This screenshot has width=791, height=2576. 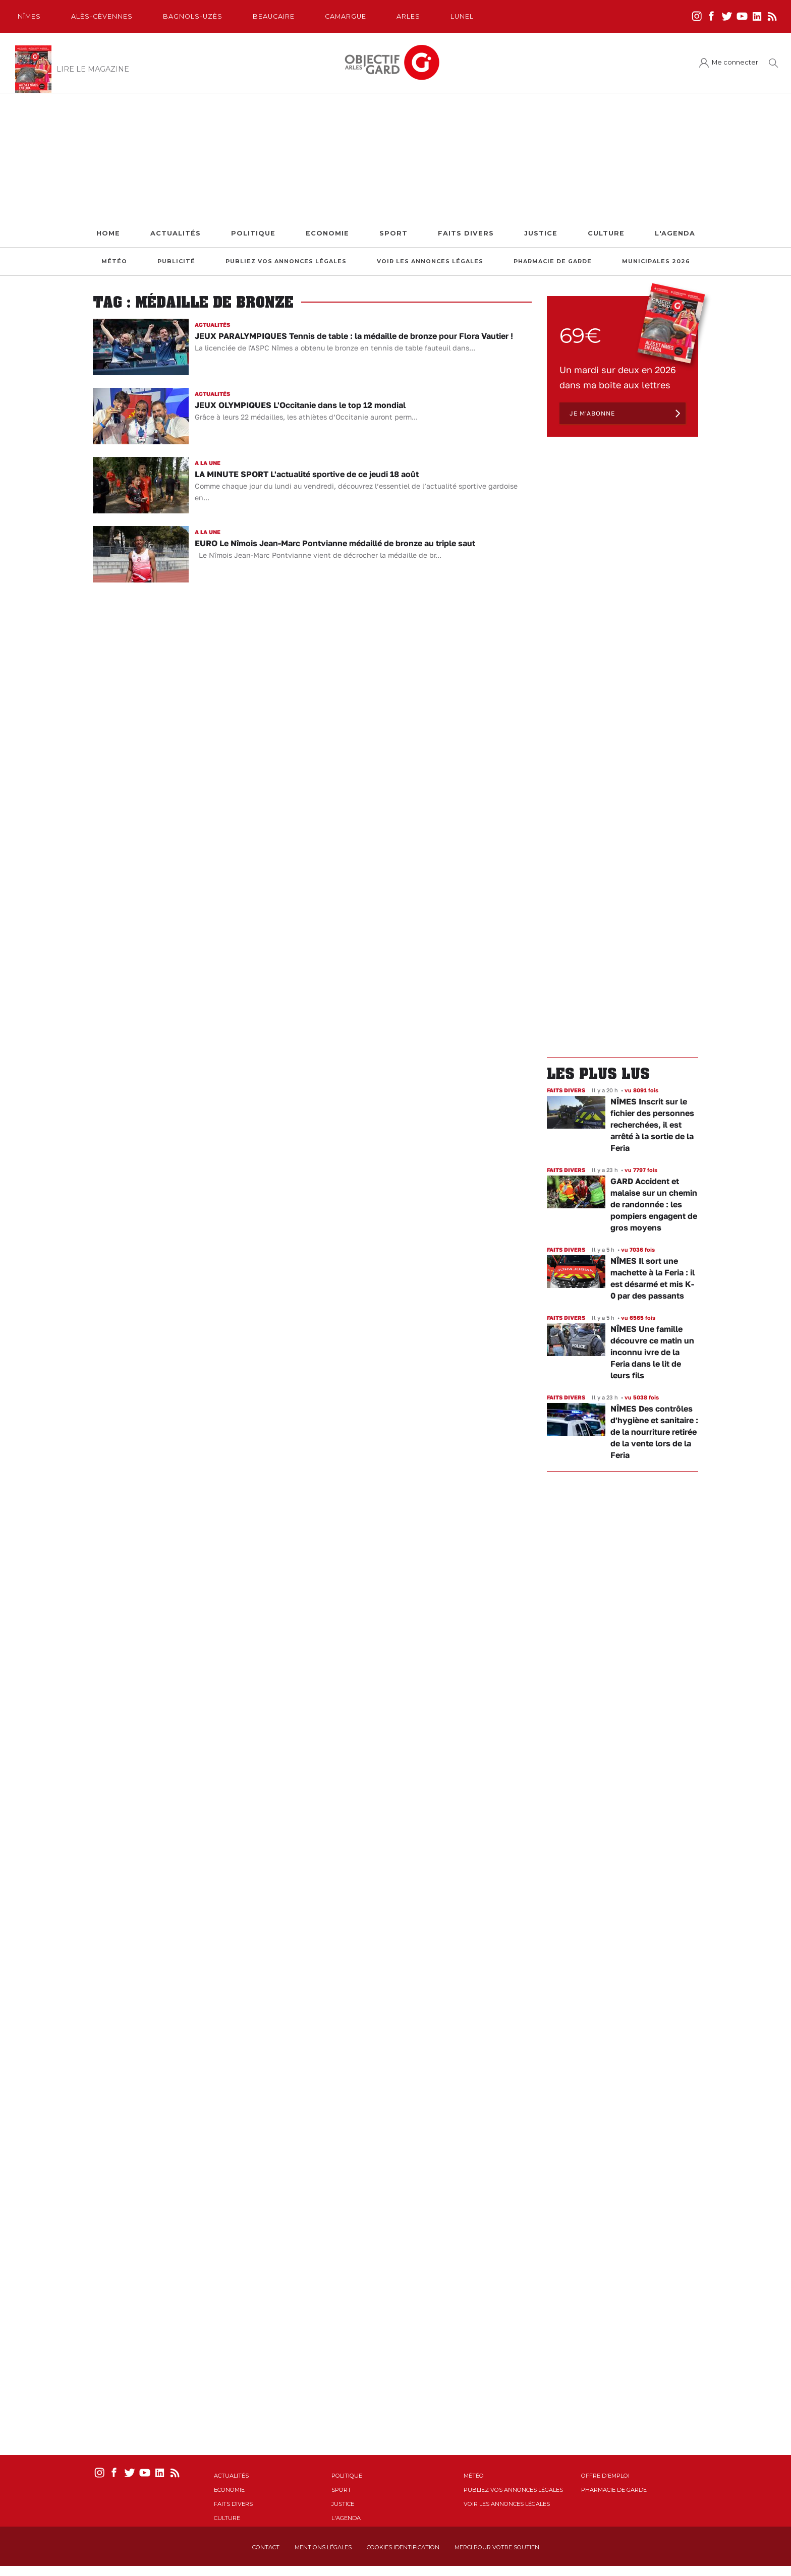 What do you see at coordinates (29, 16) in the screenshot?
I see `Nîmes` at bounding box center [29, 16].